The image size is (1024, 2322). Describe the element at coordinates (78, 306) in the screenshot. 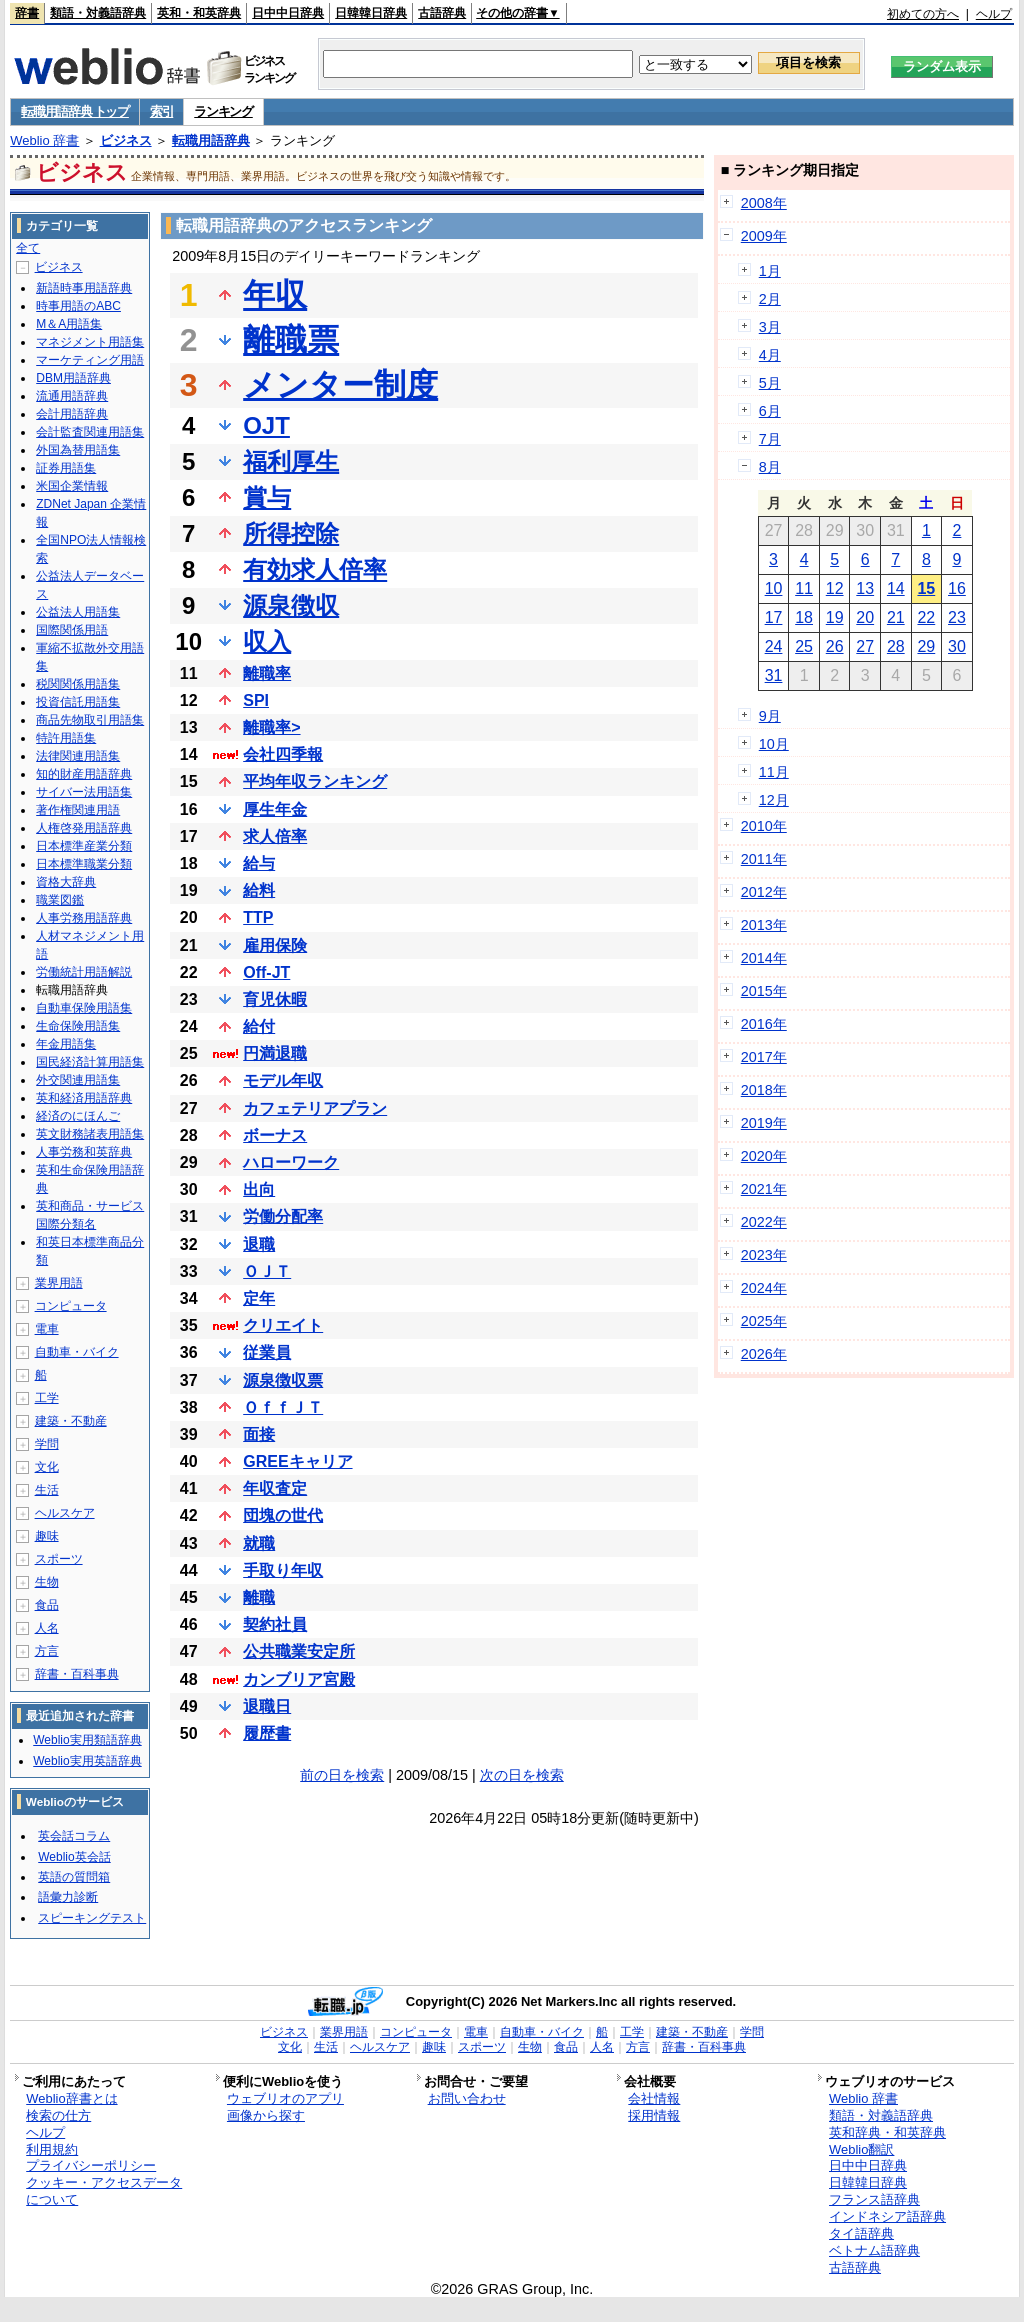

I see `時事用語のABC` at that location.